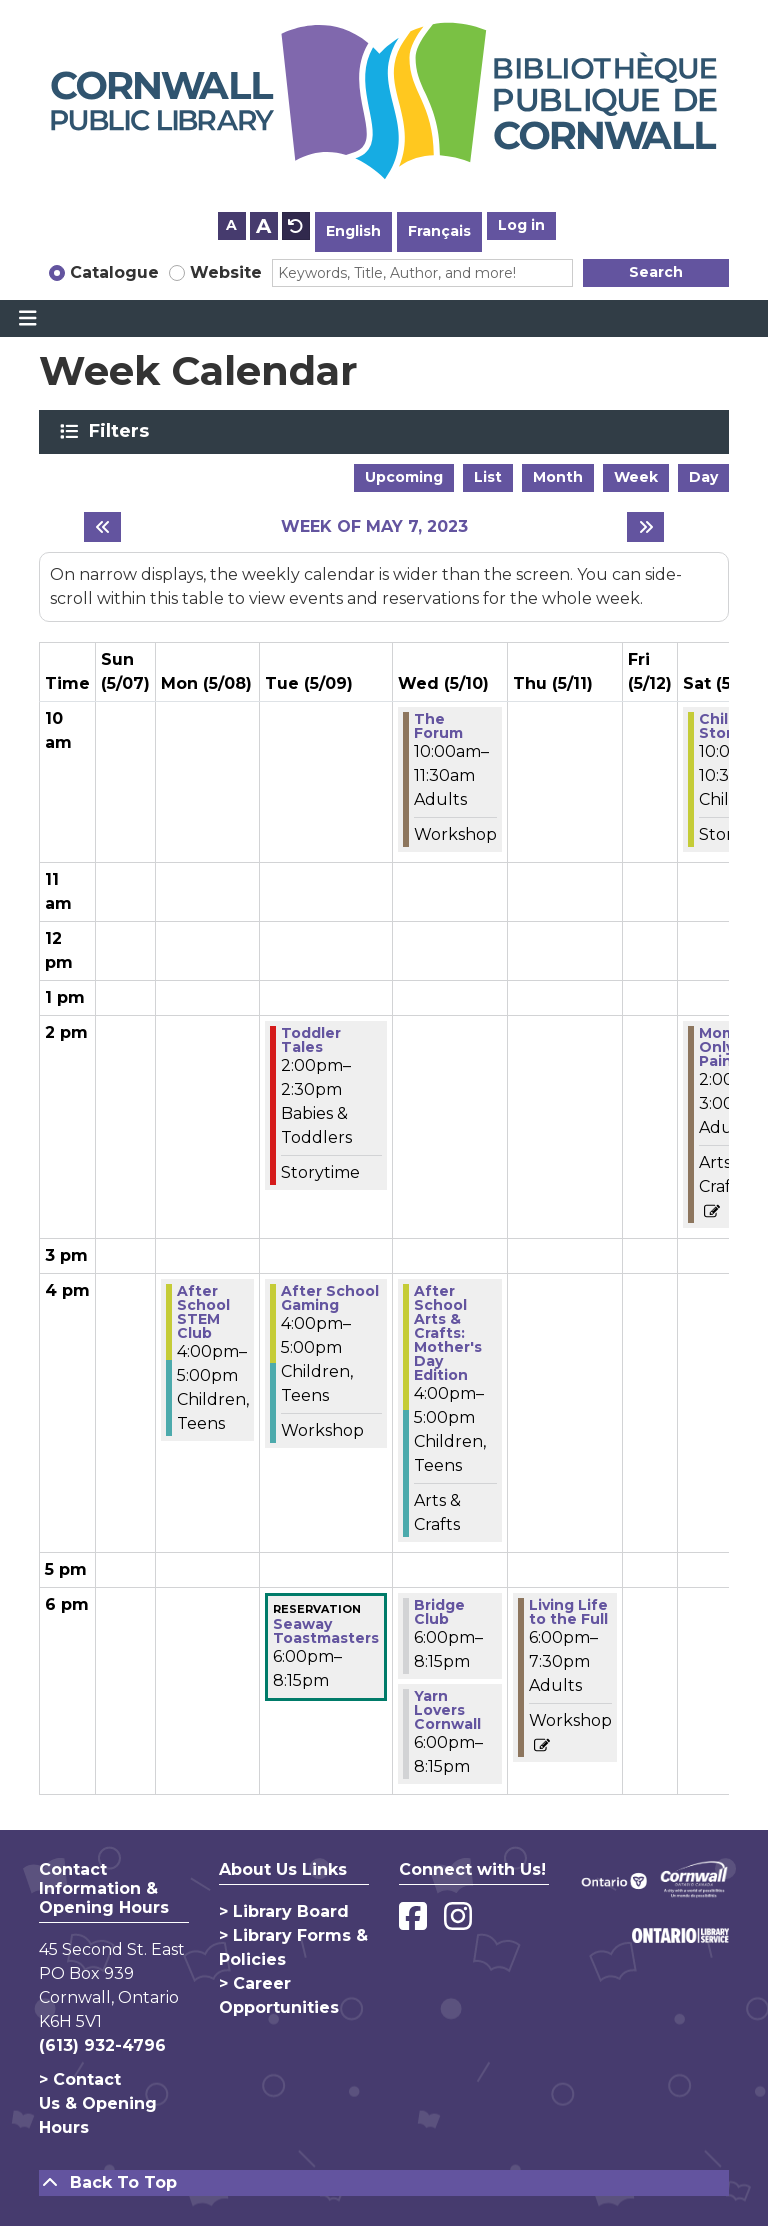 This screenshot has width=768, height=2227. Describe the element at coordinates (656, 272) in the screenshot. I see `Search` at that location.